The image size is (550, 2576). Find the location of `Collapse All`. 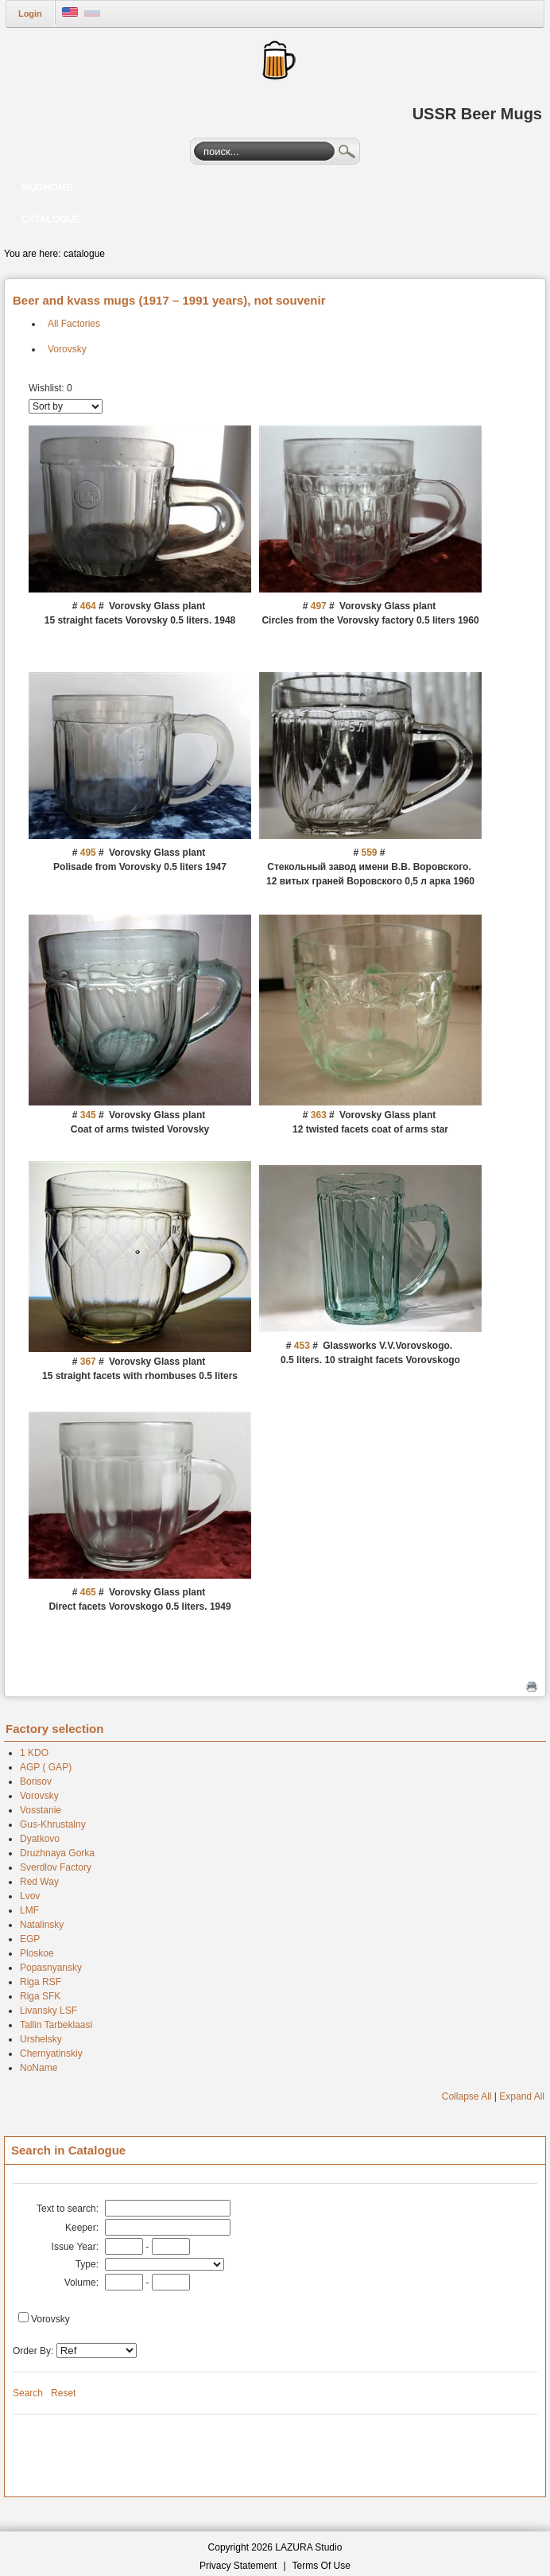

Collapse All is located at coordinates (467, 2096).